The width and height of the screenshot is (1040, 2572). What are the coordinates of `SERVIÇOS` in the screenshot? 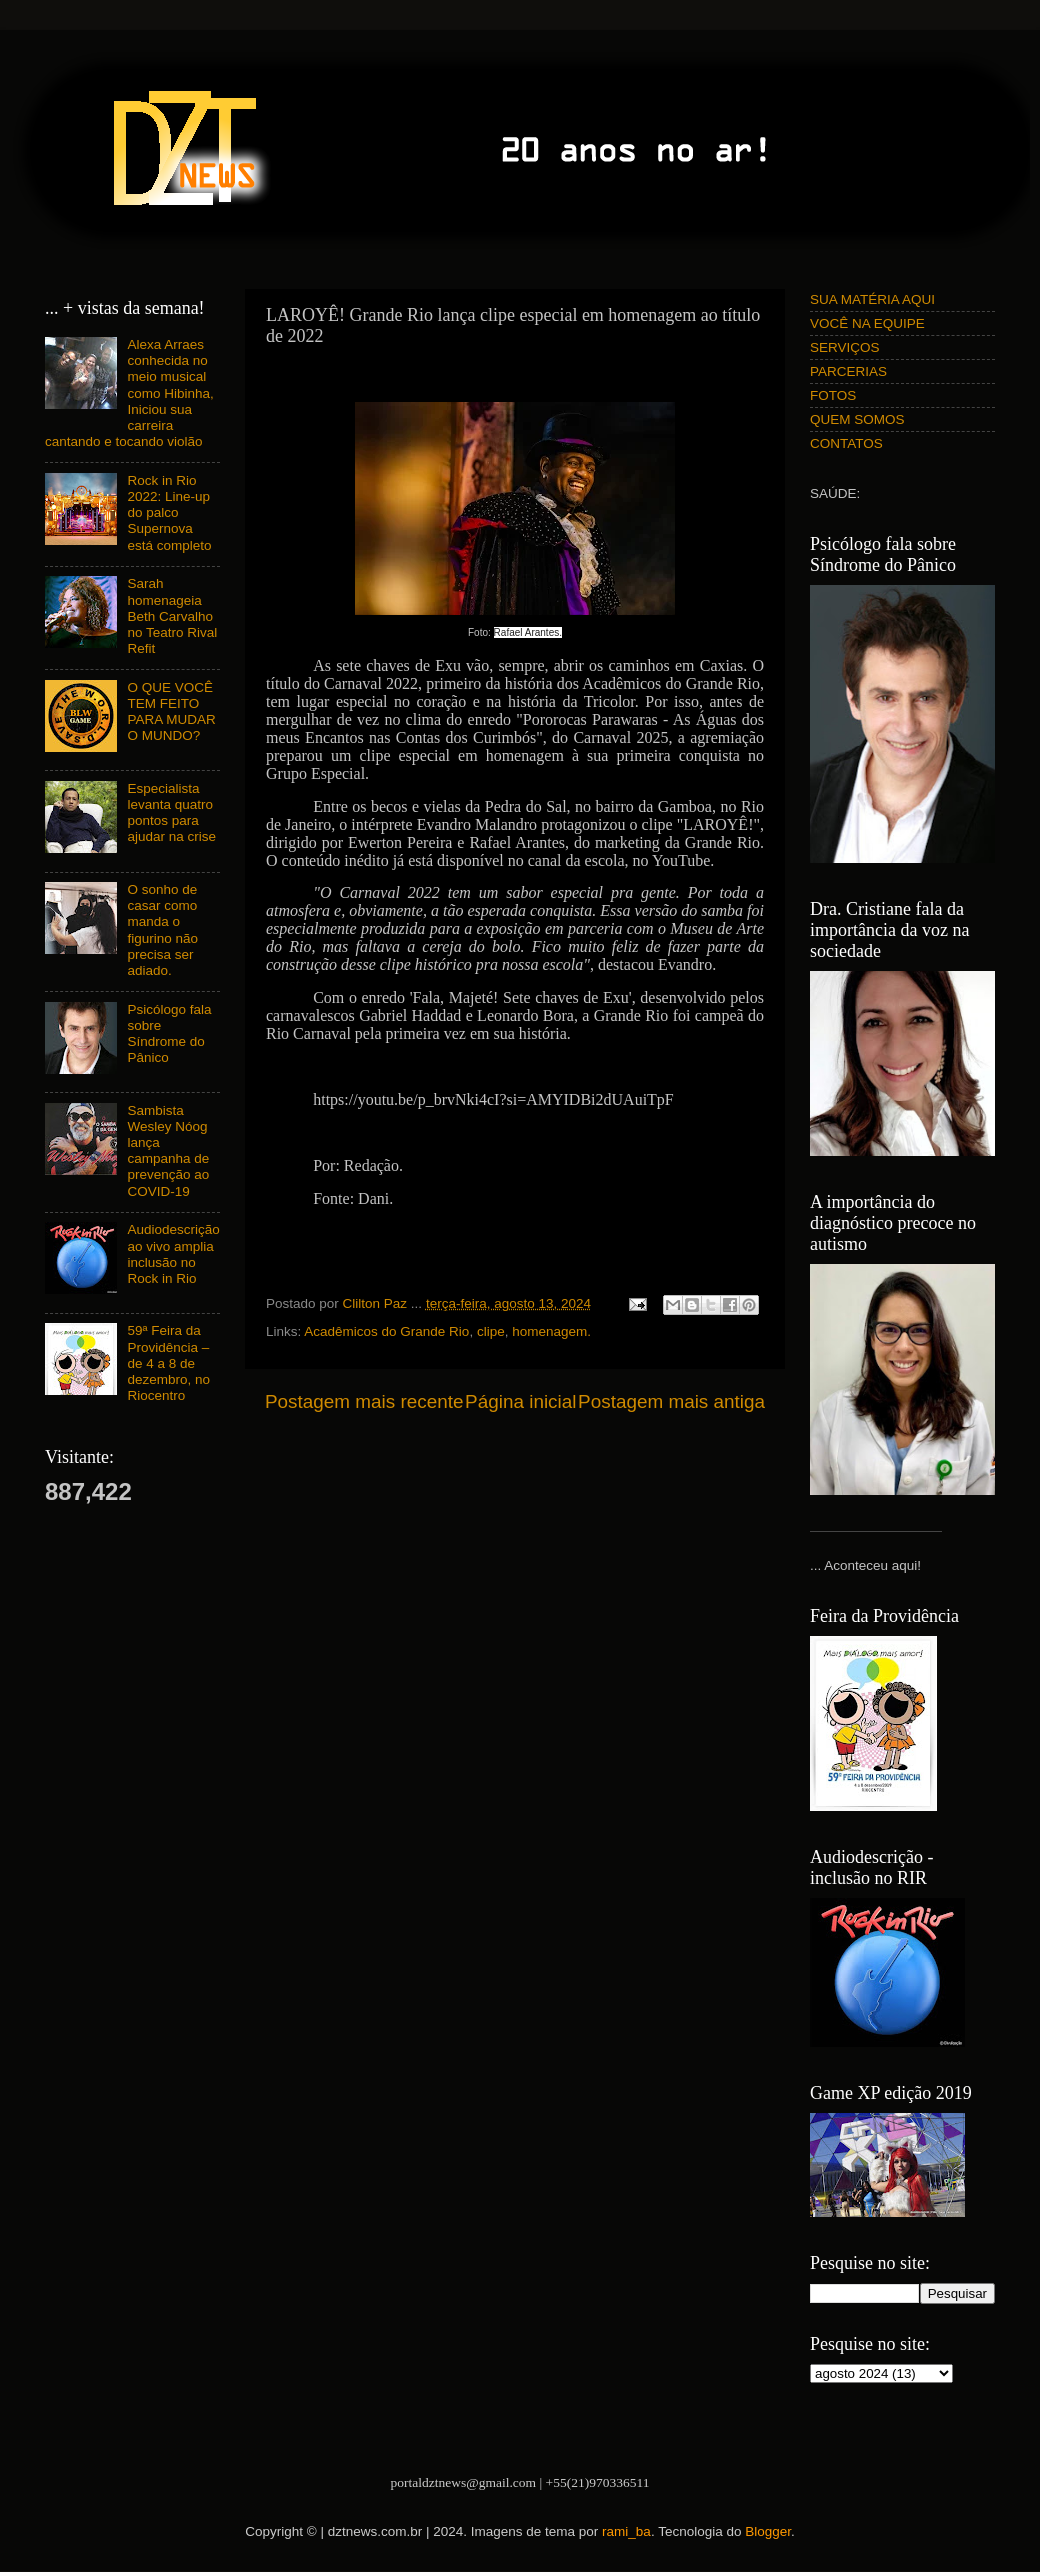 It's located at (845, 347).